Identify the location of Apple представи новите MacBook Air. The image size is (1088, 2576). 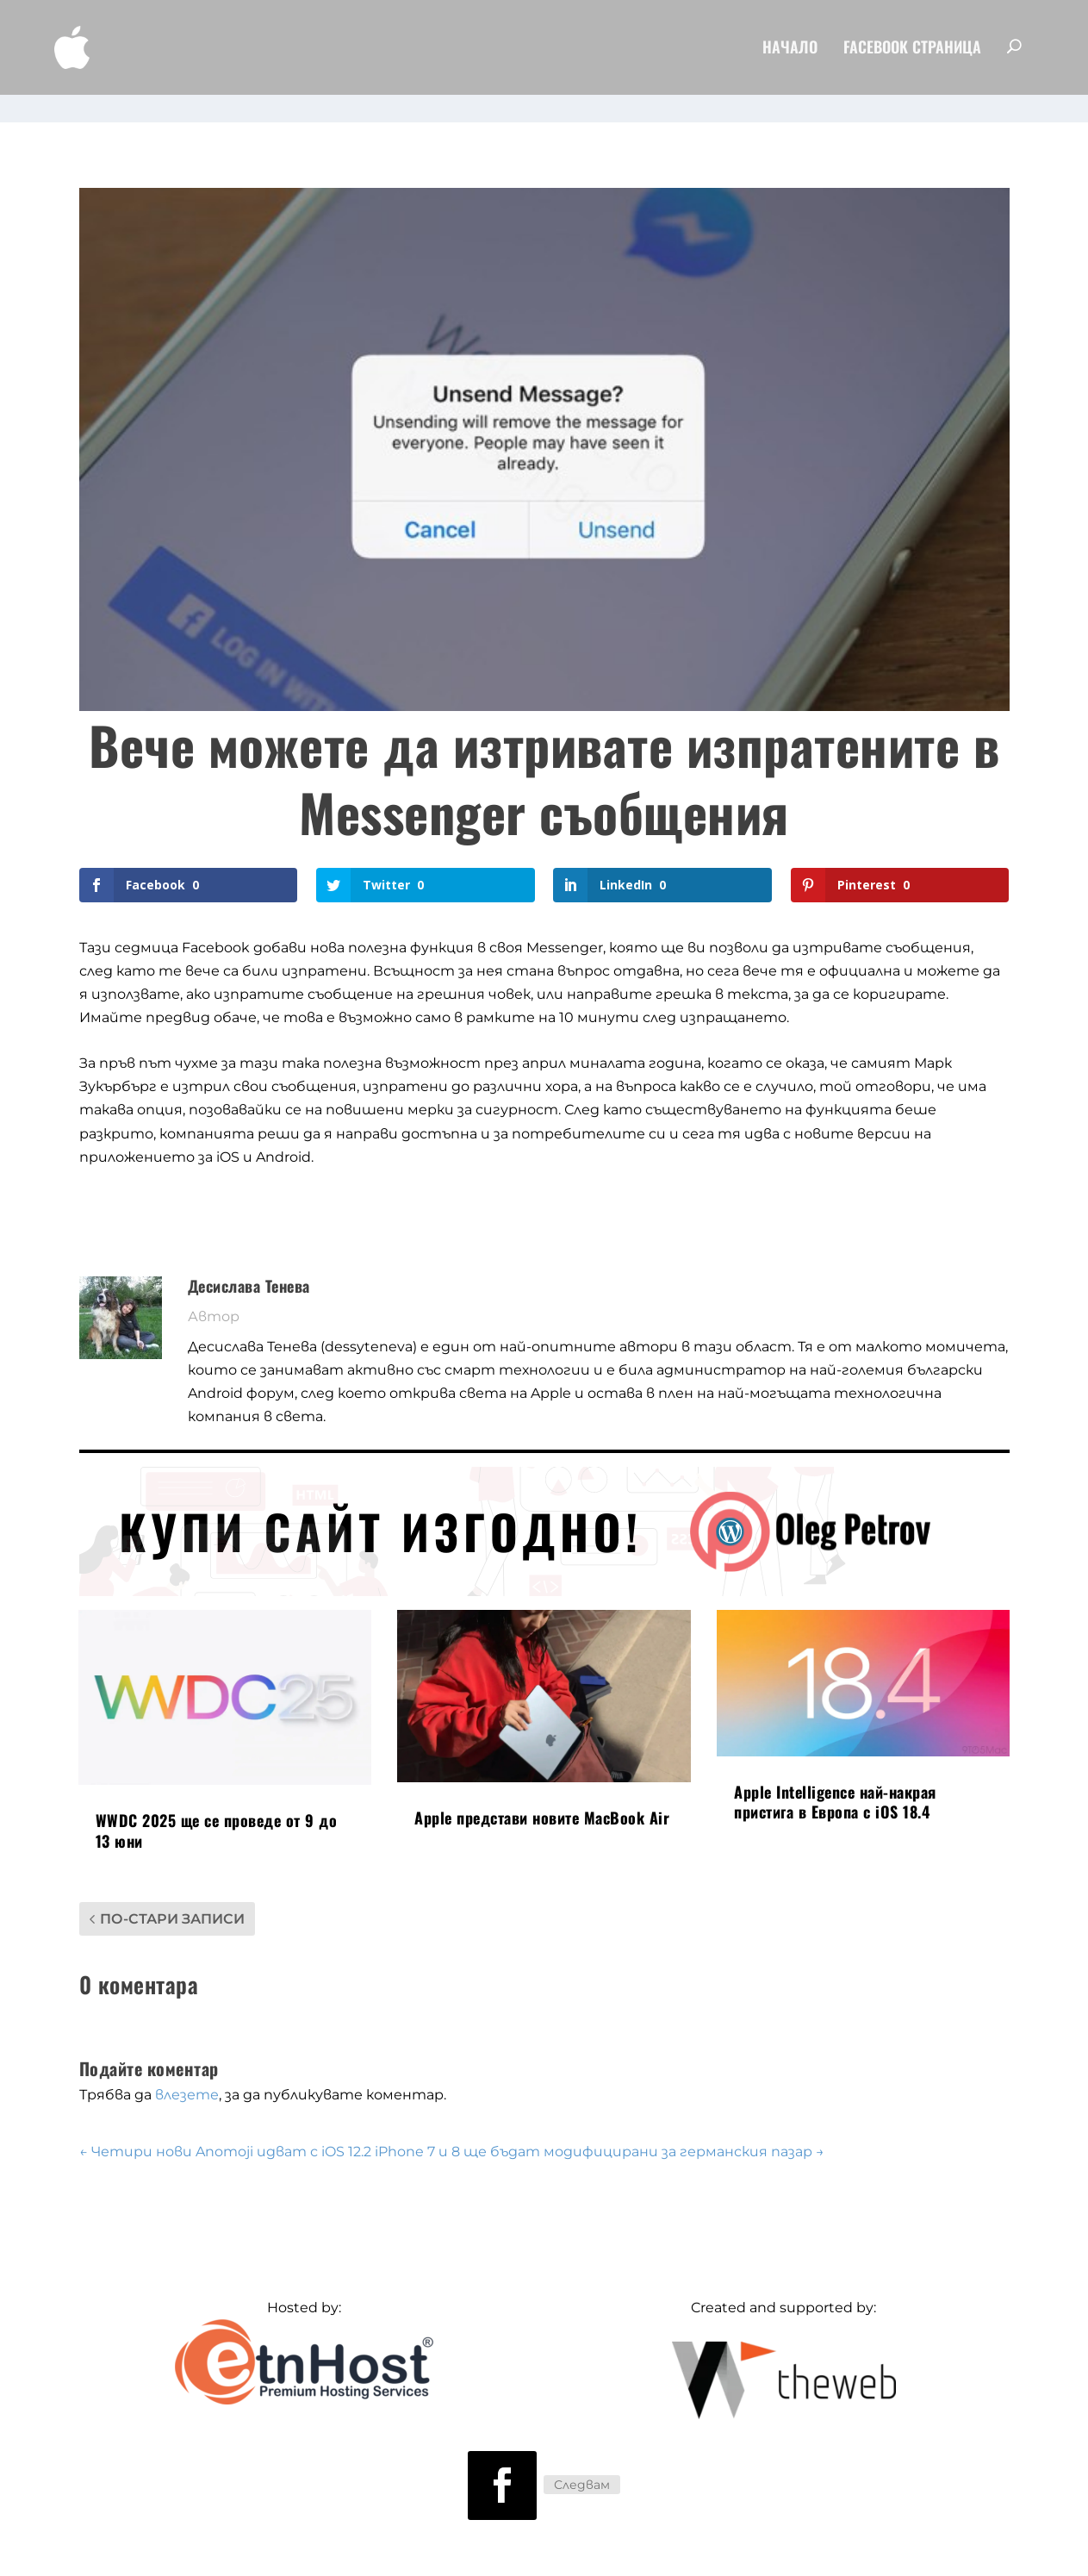
(541, 1793).